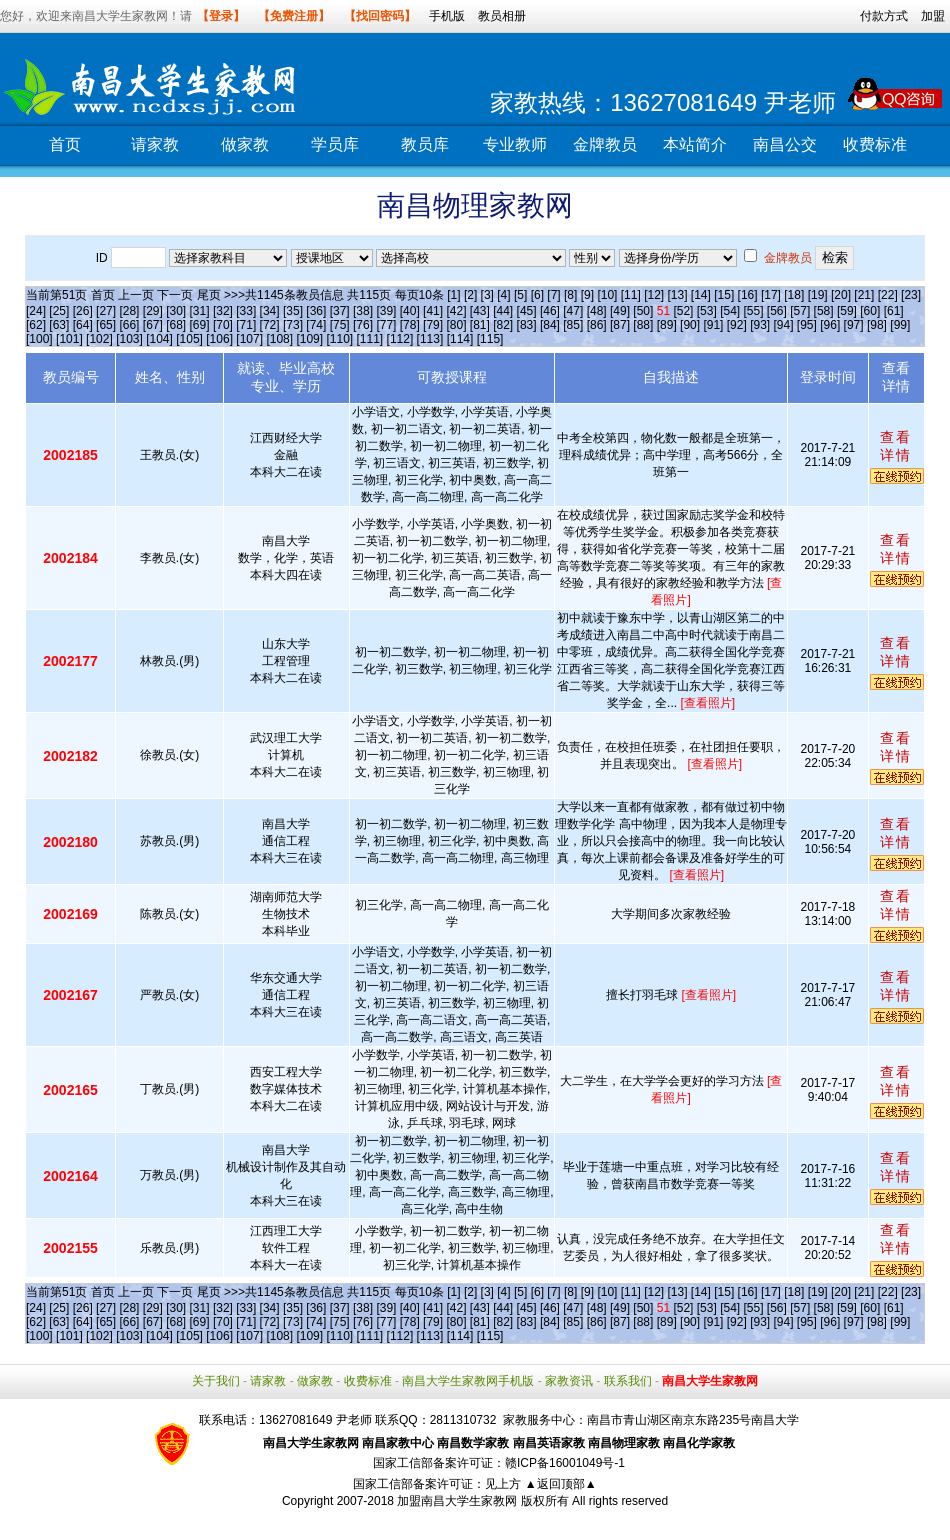 This screenshot has height=1540, width=950. What do you see at coordinates (911, 295) in the screenshot?
I see `[23]` at bounding box center [911, 295].